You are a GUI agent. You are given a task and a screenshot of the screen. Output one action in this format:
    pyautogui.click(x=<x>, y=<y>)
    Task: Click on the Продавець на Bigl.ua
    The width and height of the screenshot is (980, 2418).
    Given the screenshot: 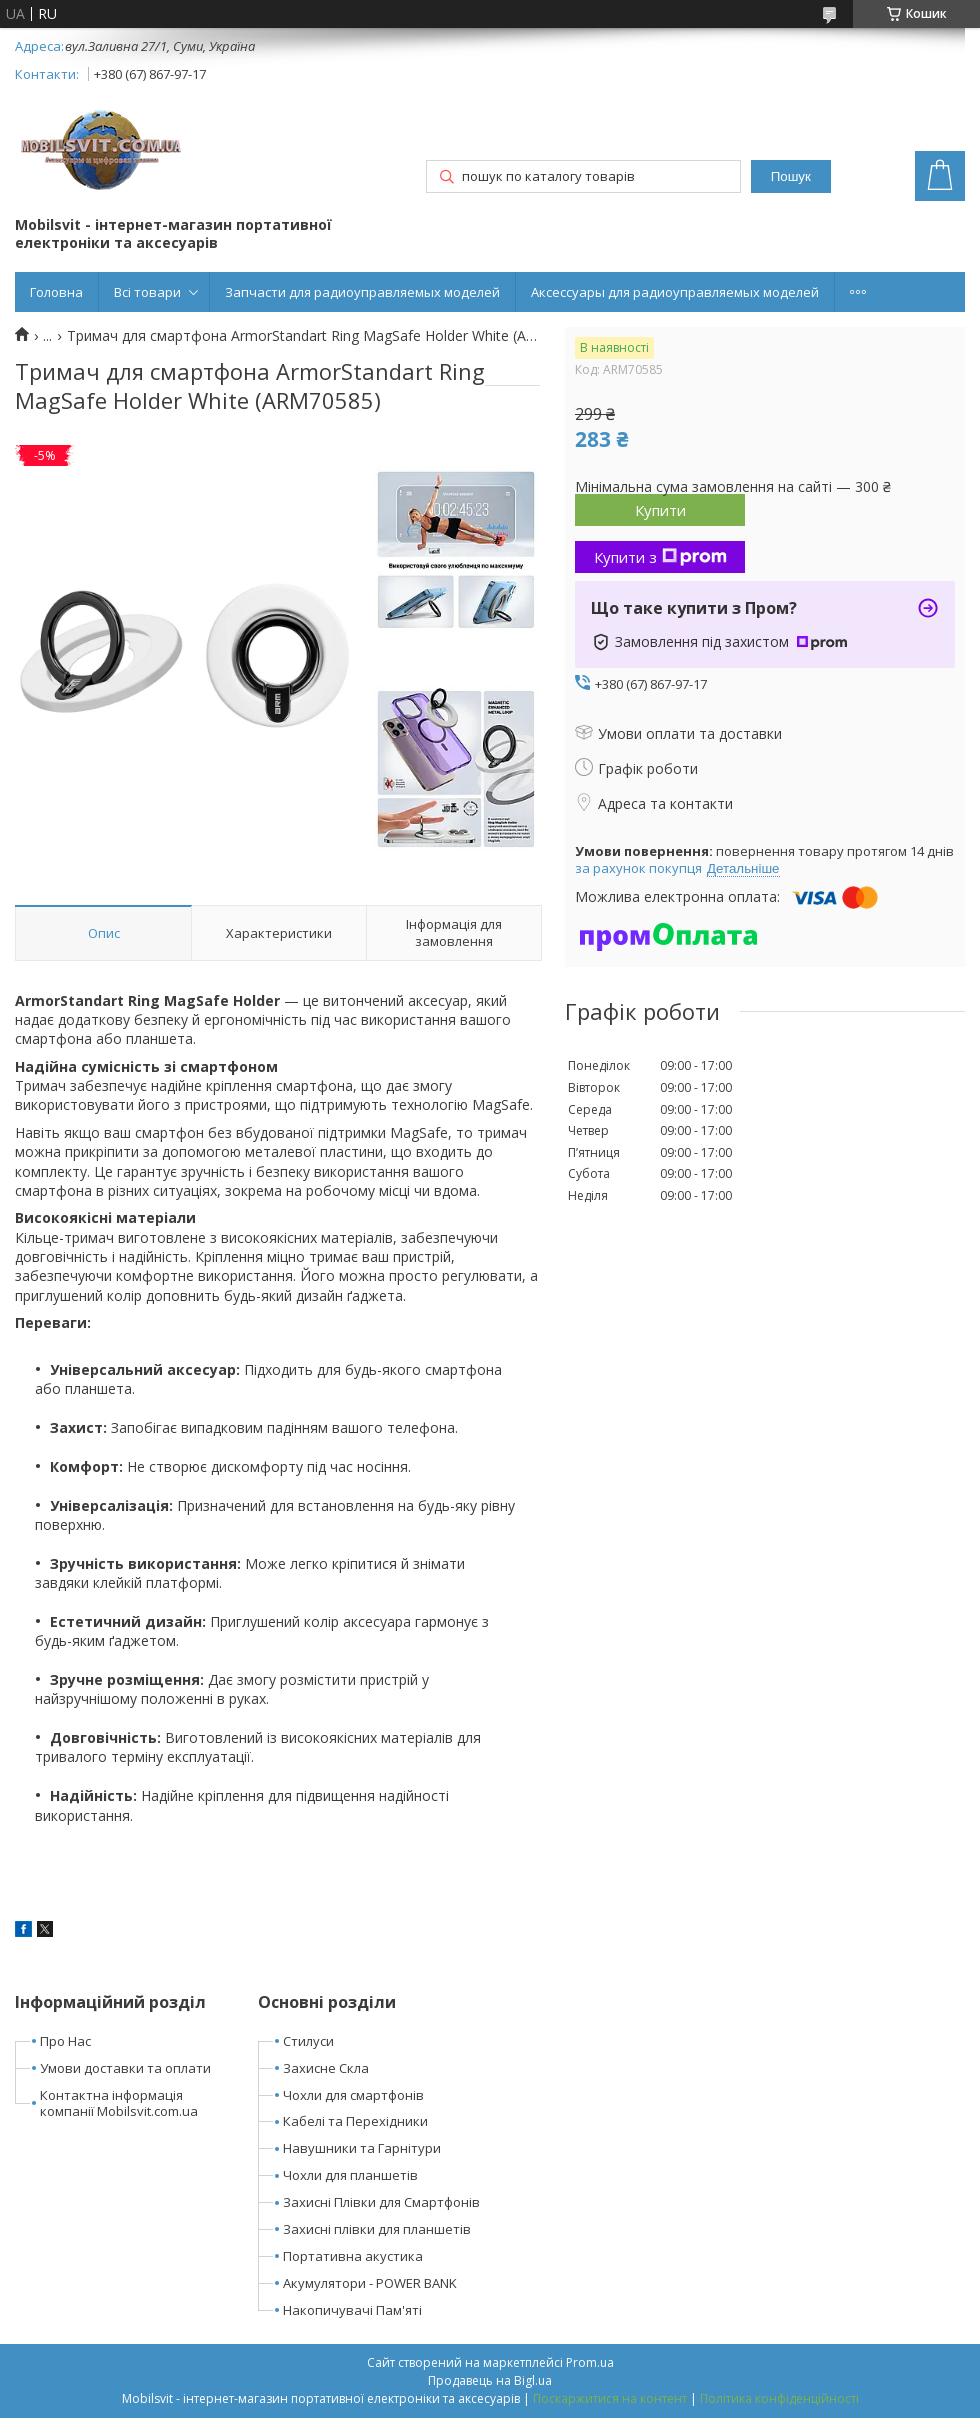 What is the action you would take?
    pyautogui.click(x=490, y=2380)
    